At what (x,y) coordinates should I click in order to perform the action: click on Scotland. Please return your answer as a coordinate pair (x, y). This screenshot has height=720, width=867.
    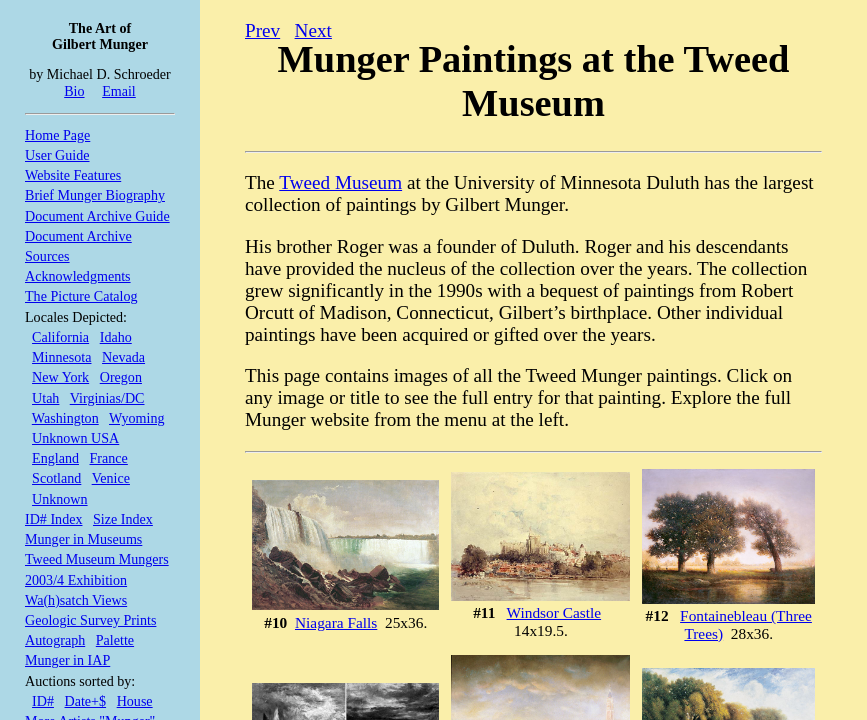
    Looking at the image, I should click on (56, 478).